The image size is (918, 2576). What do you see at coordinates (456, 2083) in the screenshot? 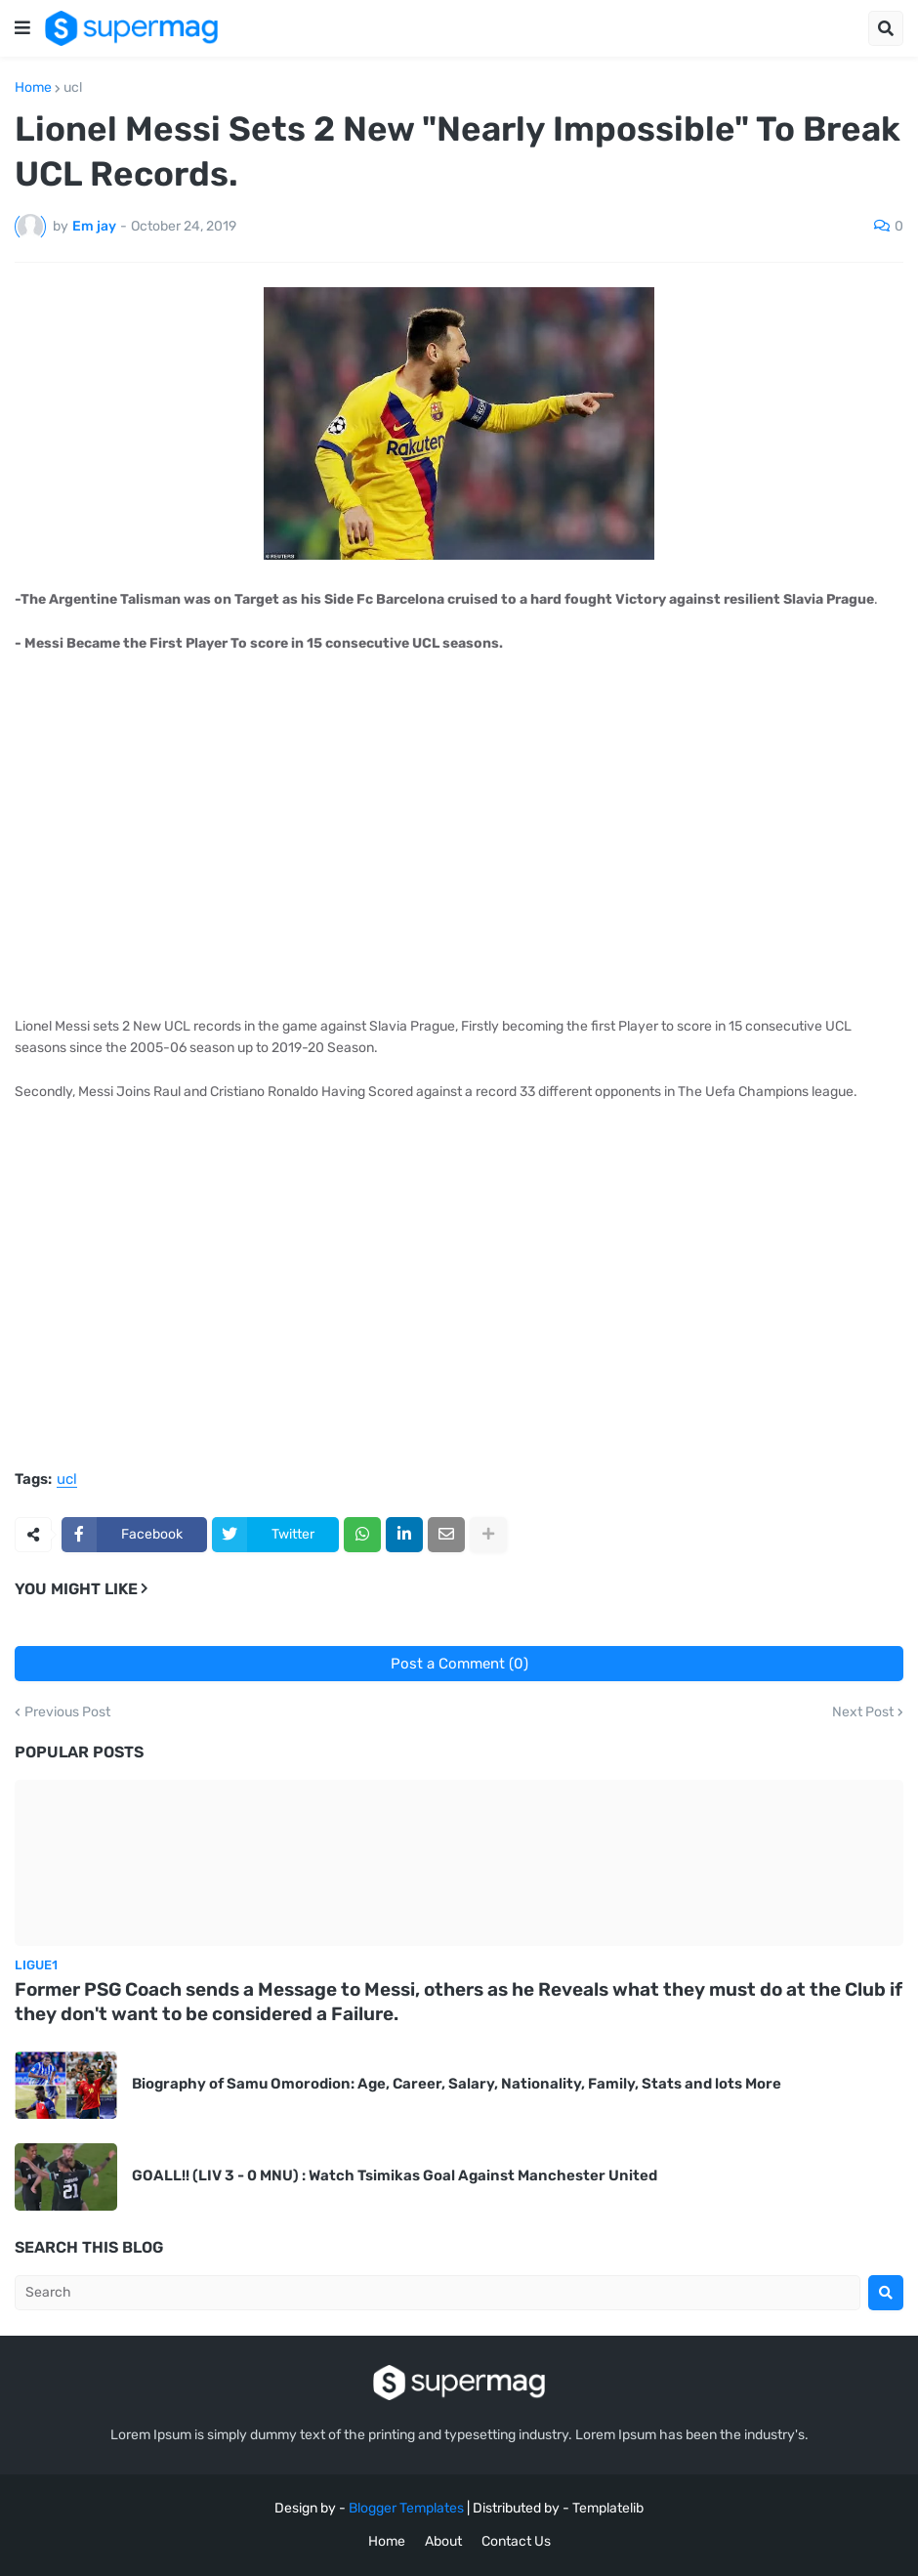
I see `Biography of Samu Omorodion: Age, Career, Salary, Nationality, Family, Stats and lots More` at bounding box center [456, 2083].